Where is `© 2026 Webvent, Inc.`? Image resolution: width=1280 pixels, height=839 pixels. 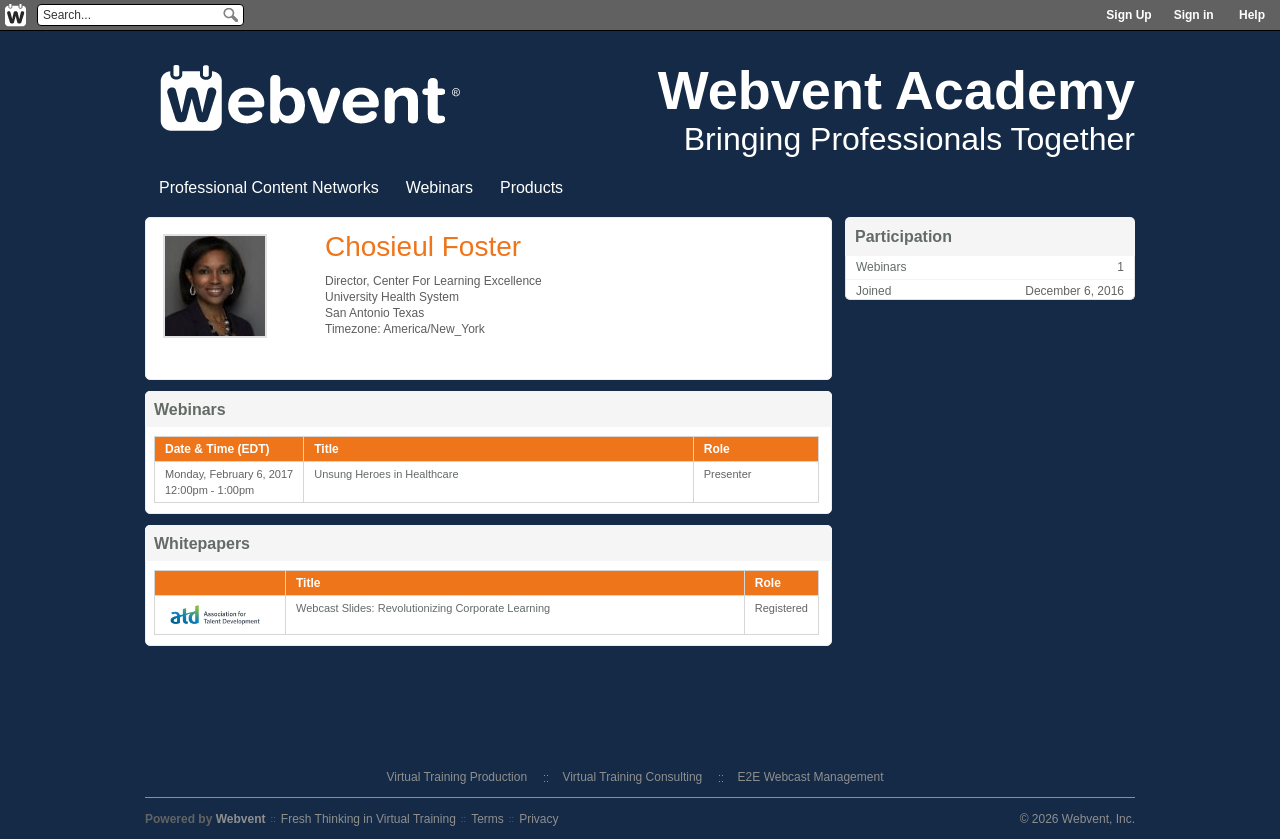
© 2026 Webvent, Inc. is located at coordinates (1077, 819).